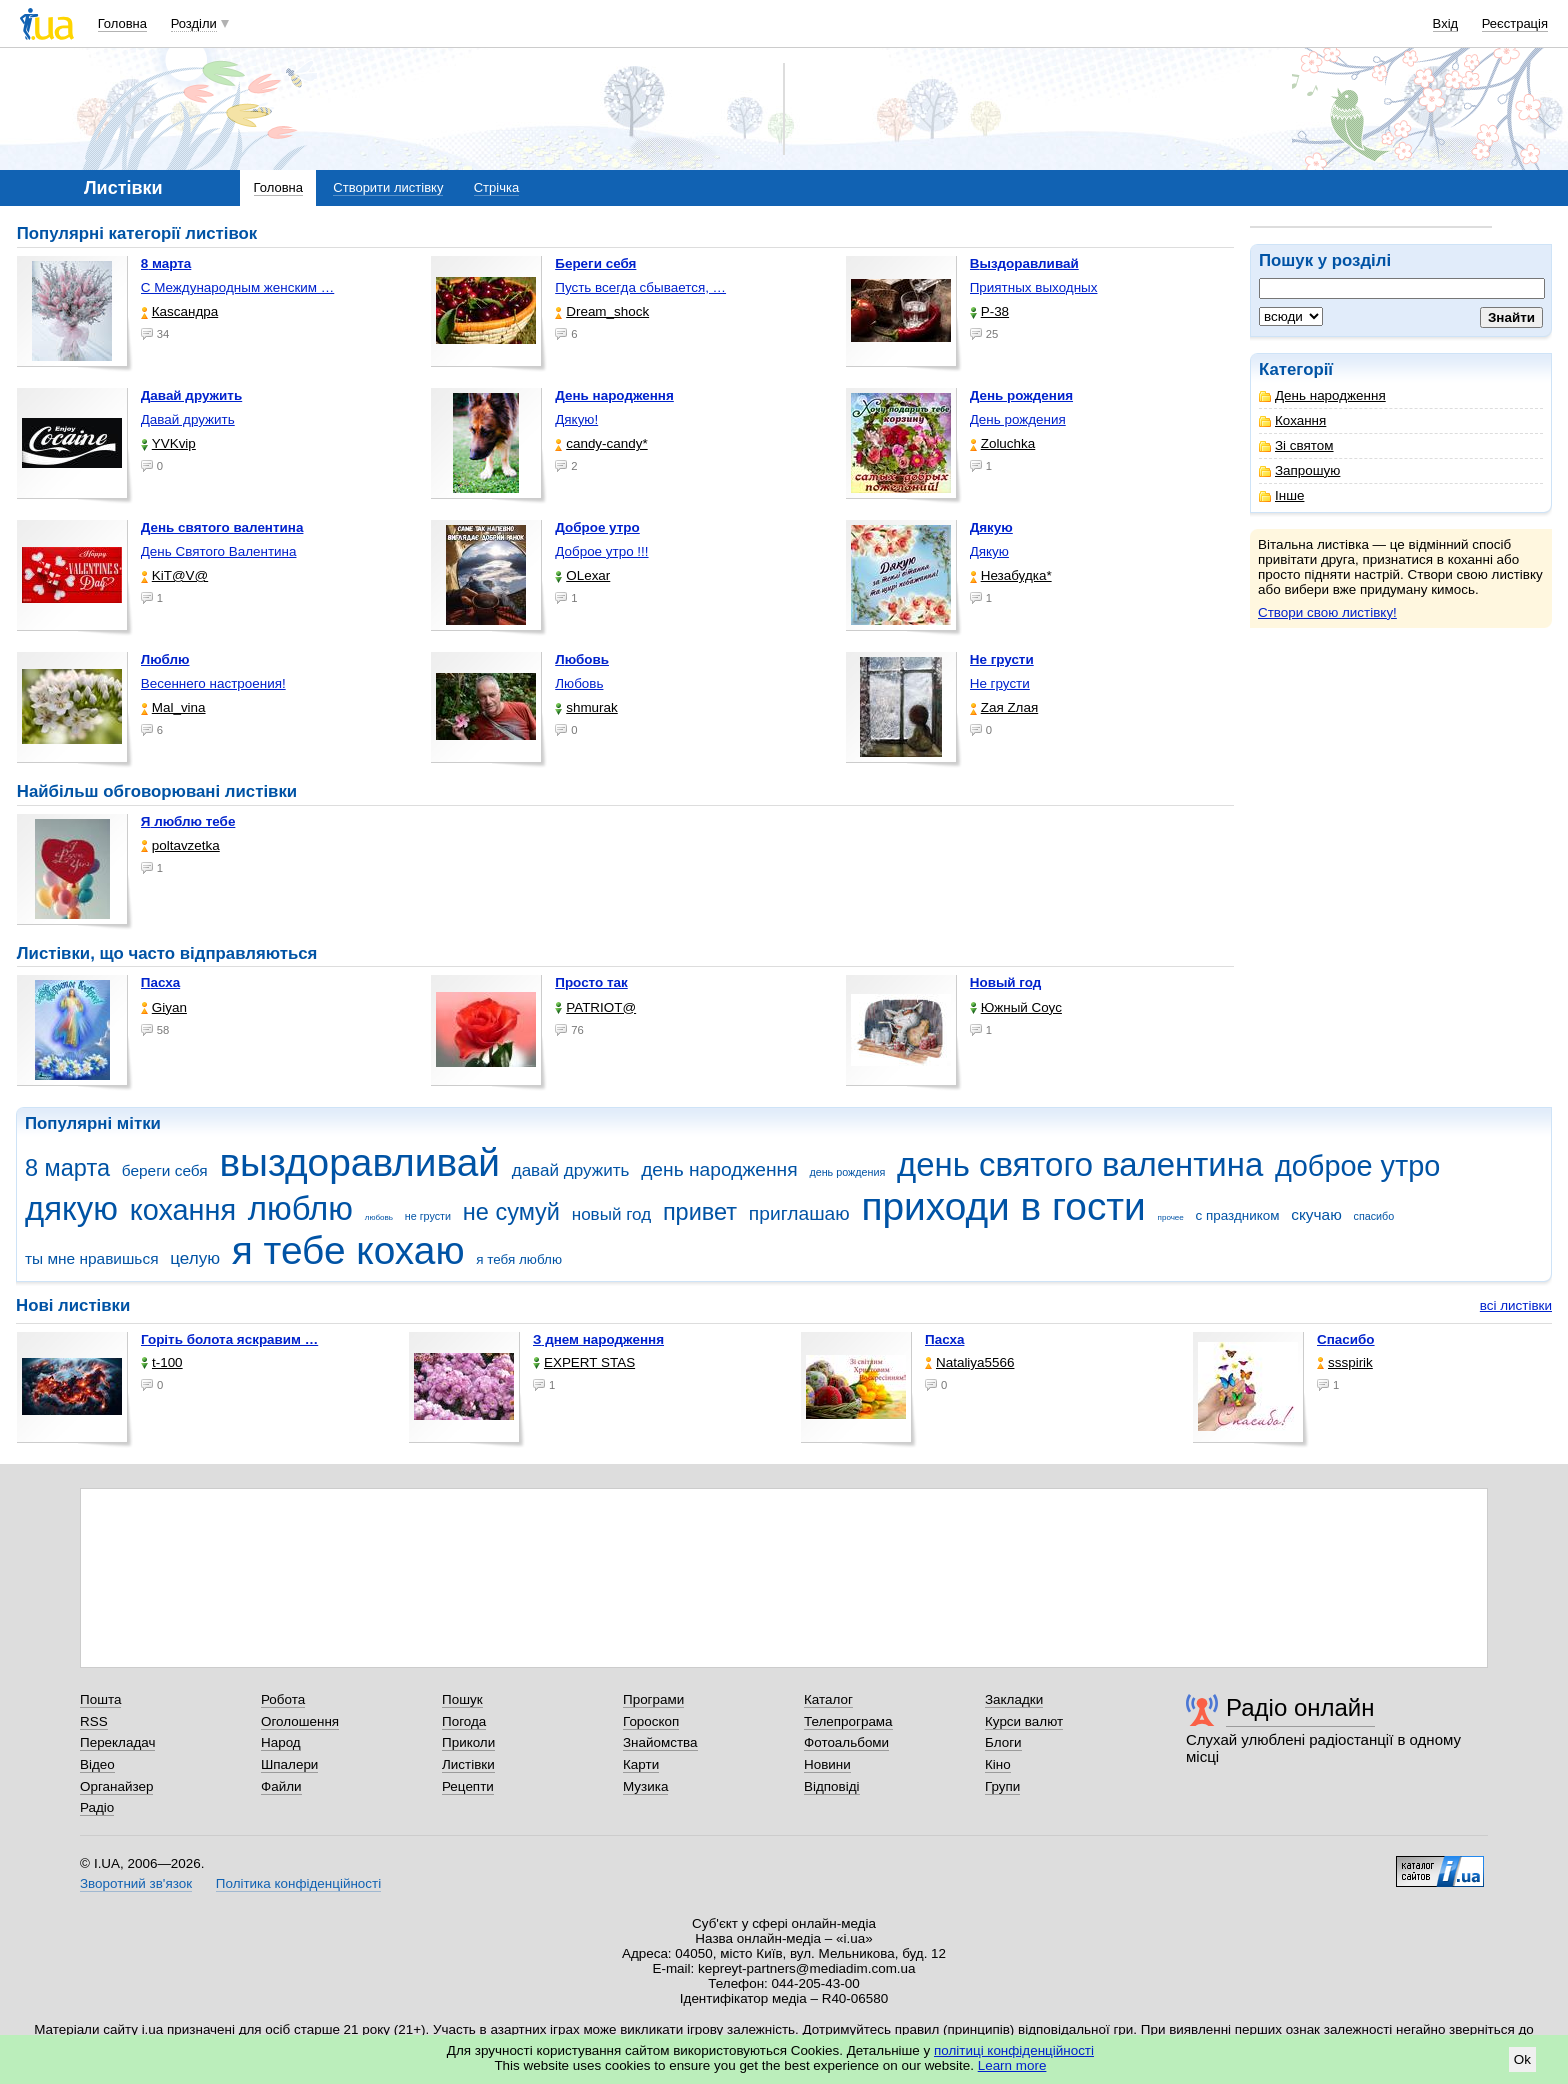 The image size is (1568, 2084). I want to click on я тебя люблю, so click(519, 1259).